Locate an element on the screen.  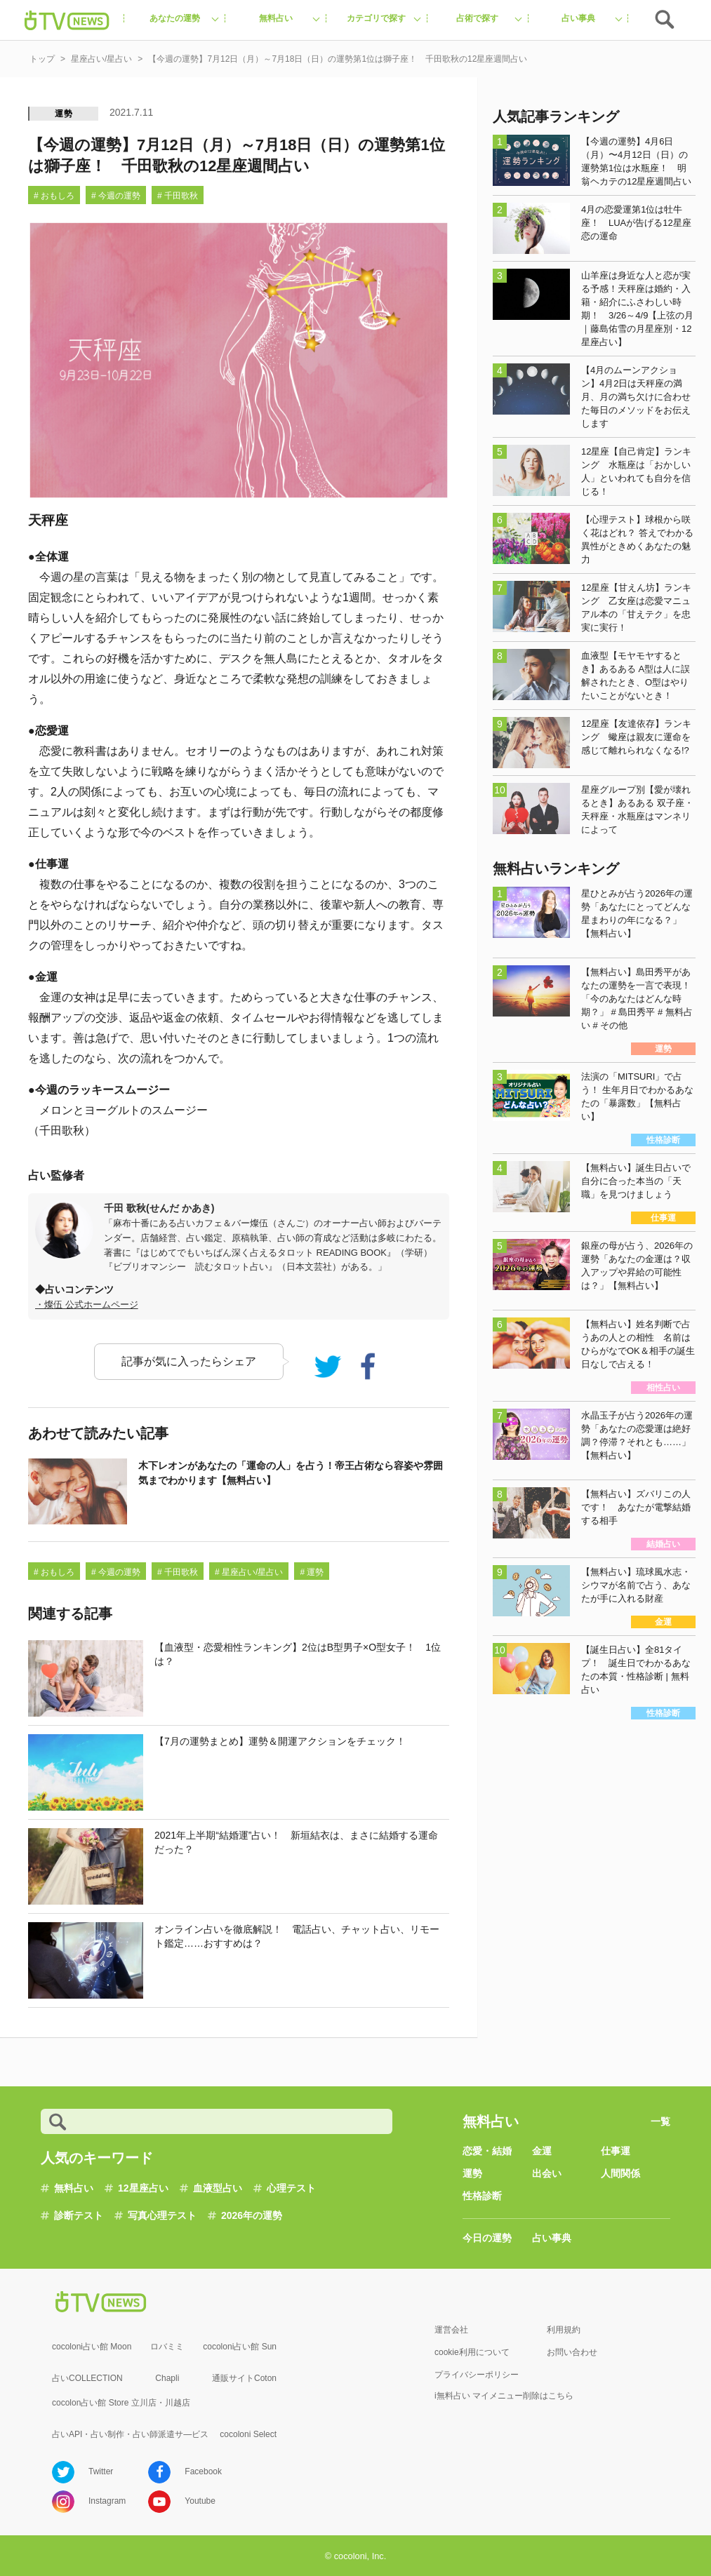
金運 is located at coordinates (542, 2150).